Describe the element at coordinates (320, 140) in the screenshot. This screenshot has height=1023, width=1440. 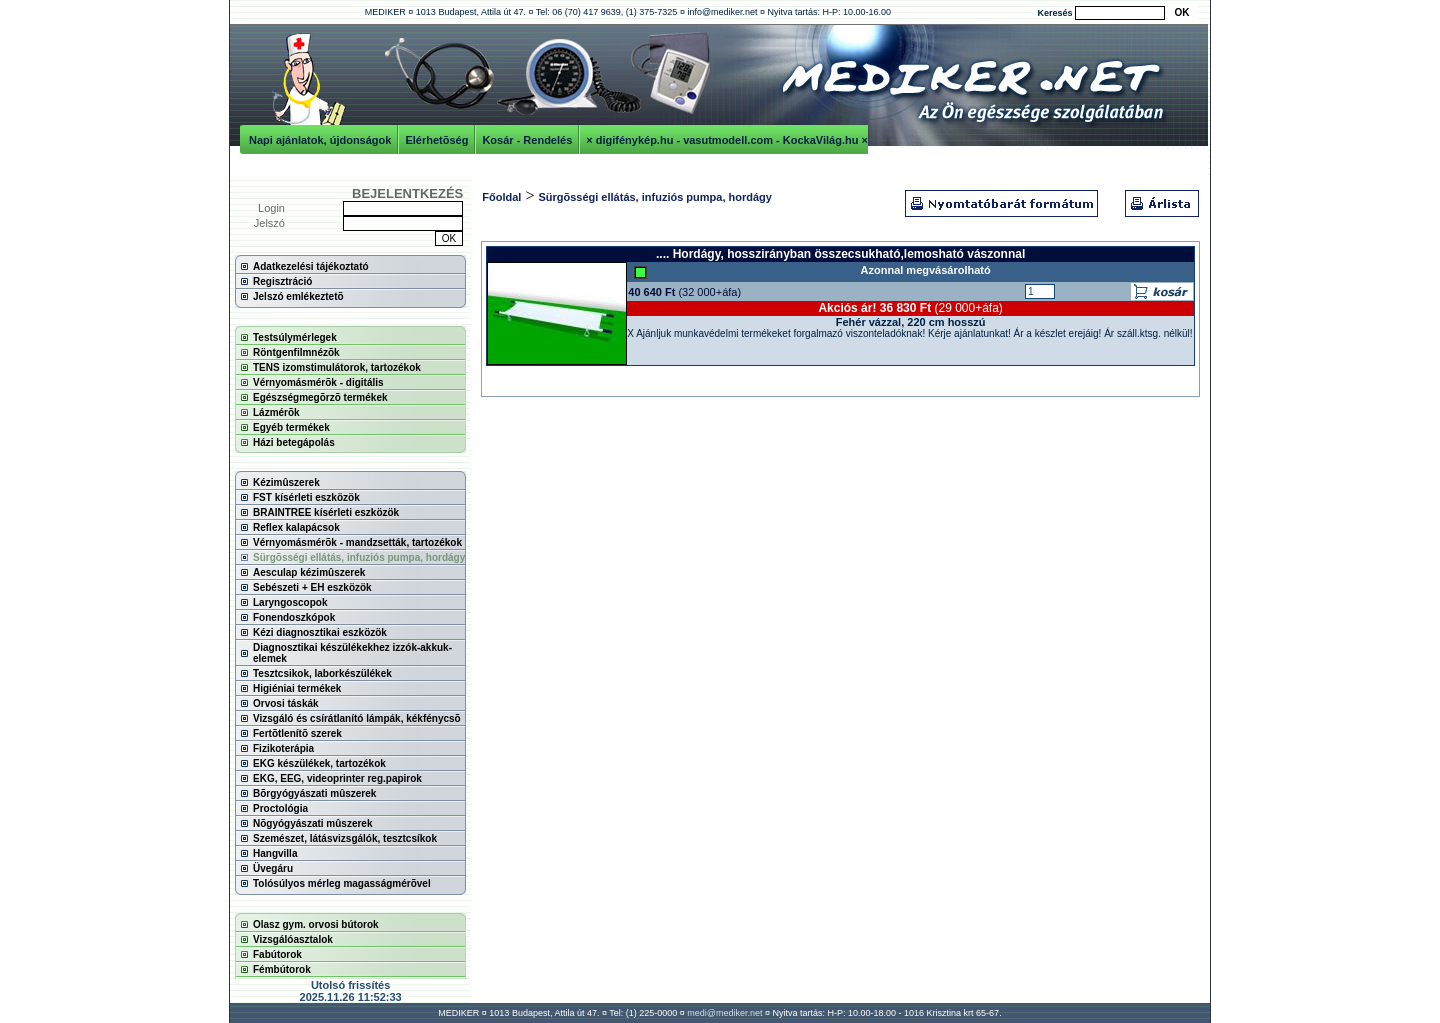
I see `Napi ajánlatok, újdonságok` at that location.